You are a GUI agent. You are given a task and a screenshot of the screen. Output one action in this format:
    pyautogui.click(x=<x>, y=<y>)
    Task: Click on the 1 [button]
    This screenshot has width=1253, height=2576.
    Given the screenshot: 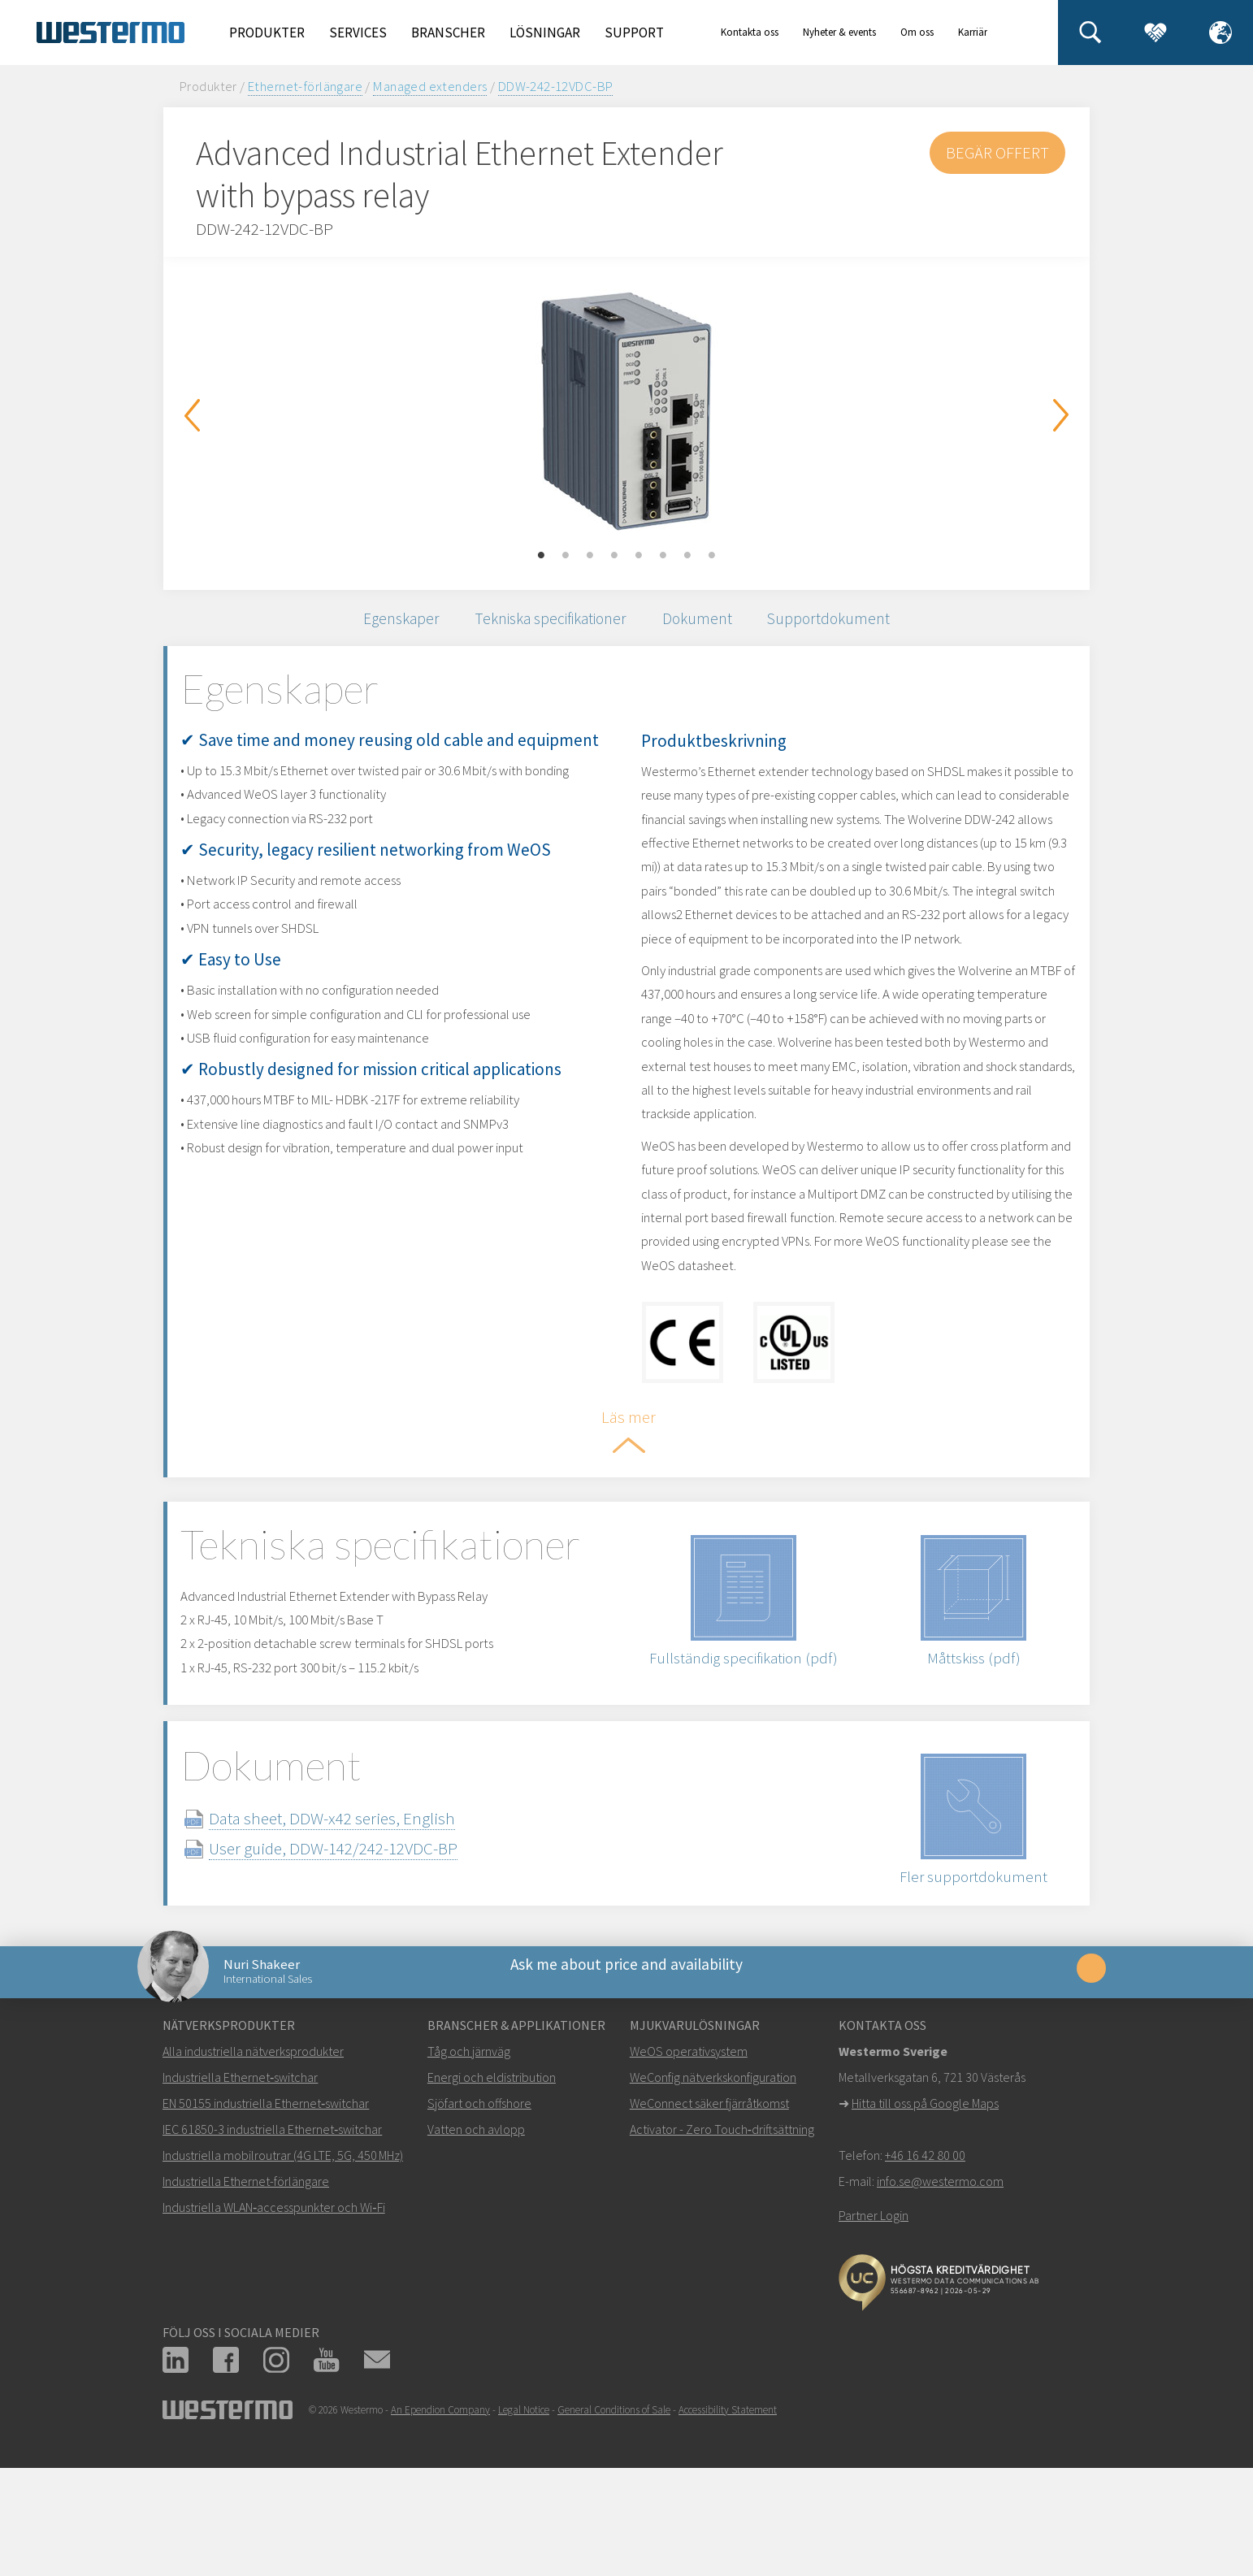 What is the action you would take?
    pyautogui.click(x=541, y=556)
    